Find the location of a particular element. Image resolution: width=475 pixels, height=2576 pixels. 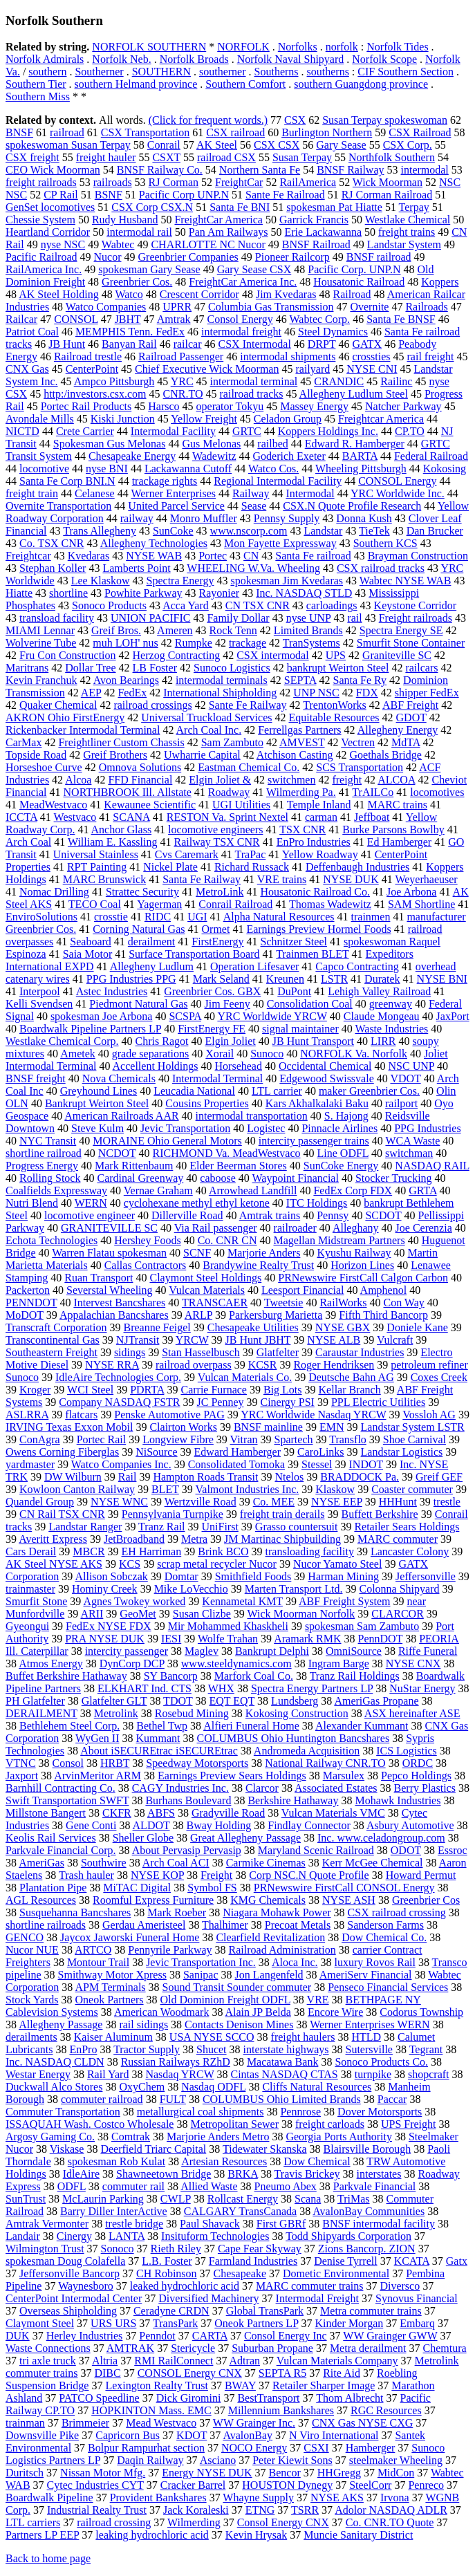

Severstal Wheeling is located at coordinates (109, 1290).